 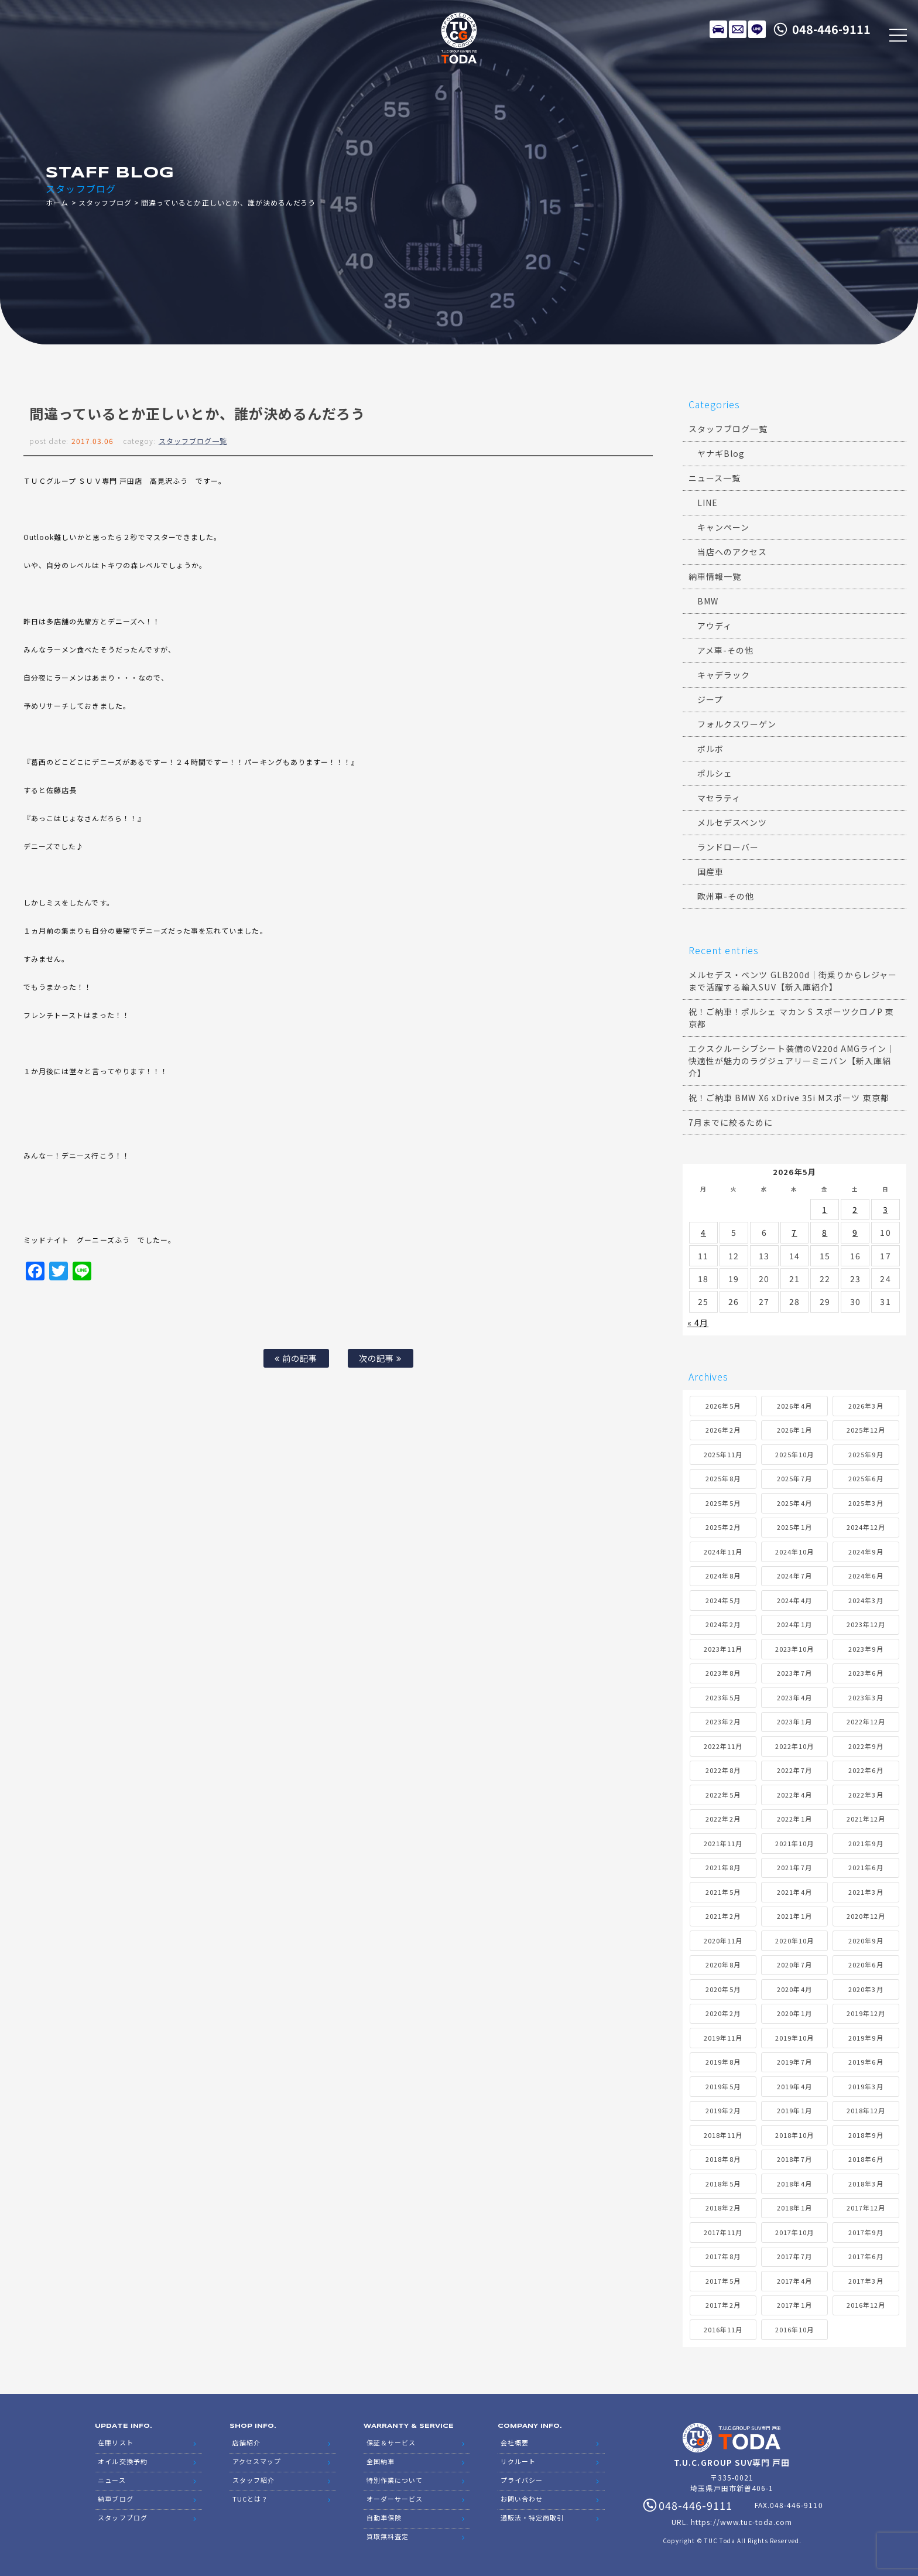 What do you see at coordinates (296, 1358) in the screenshot?
I see `前の記事` at bounding box center [296, 1358].